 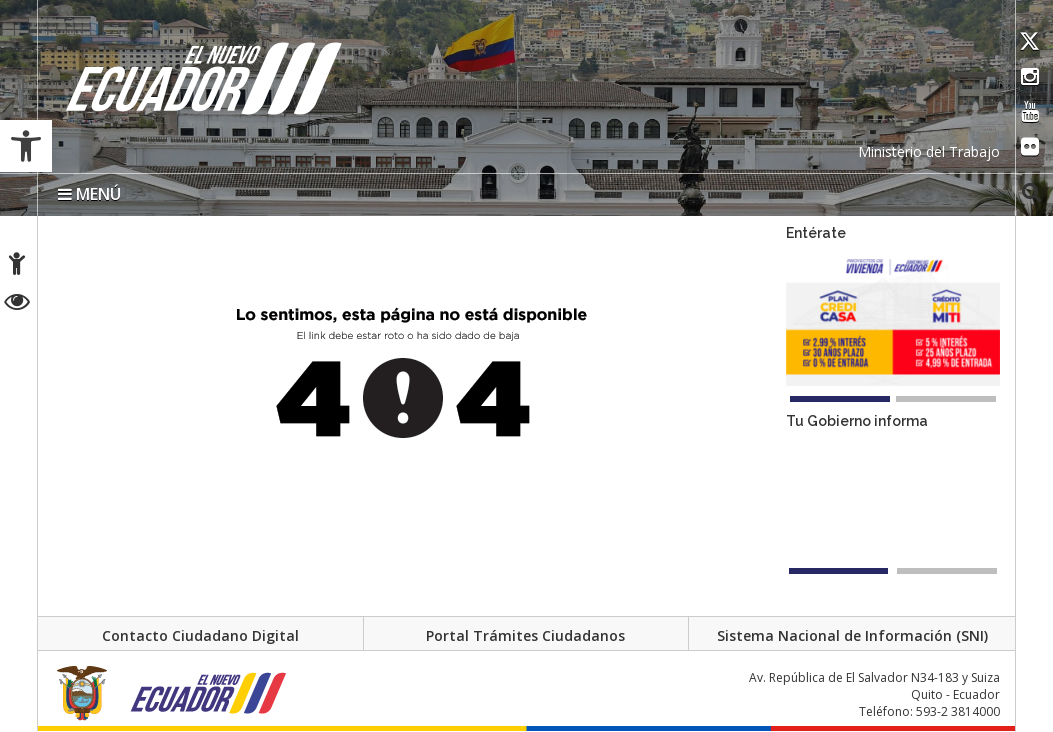 I want to click on Contacto Ciudadano Digital, so click(x=200, y=636).